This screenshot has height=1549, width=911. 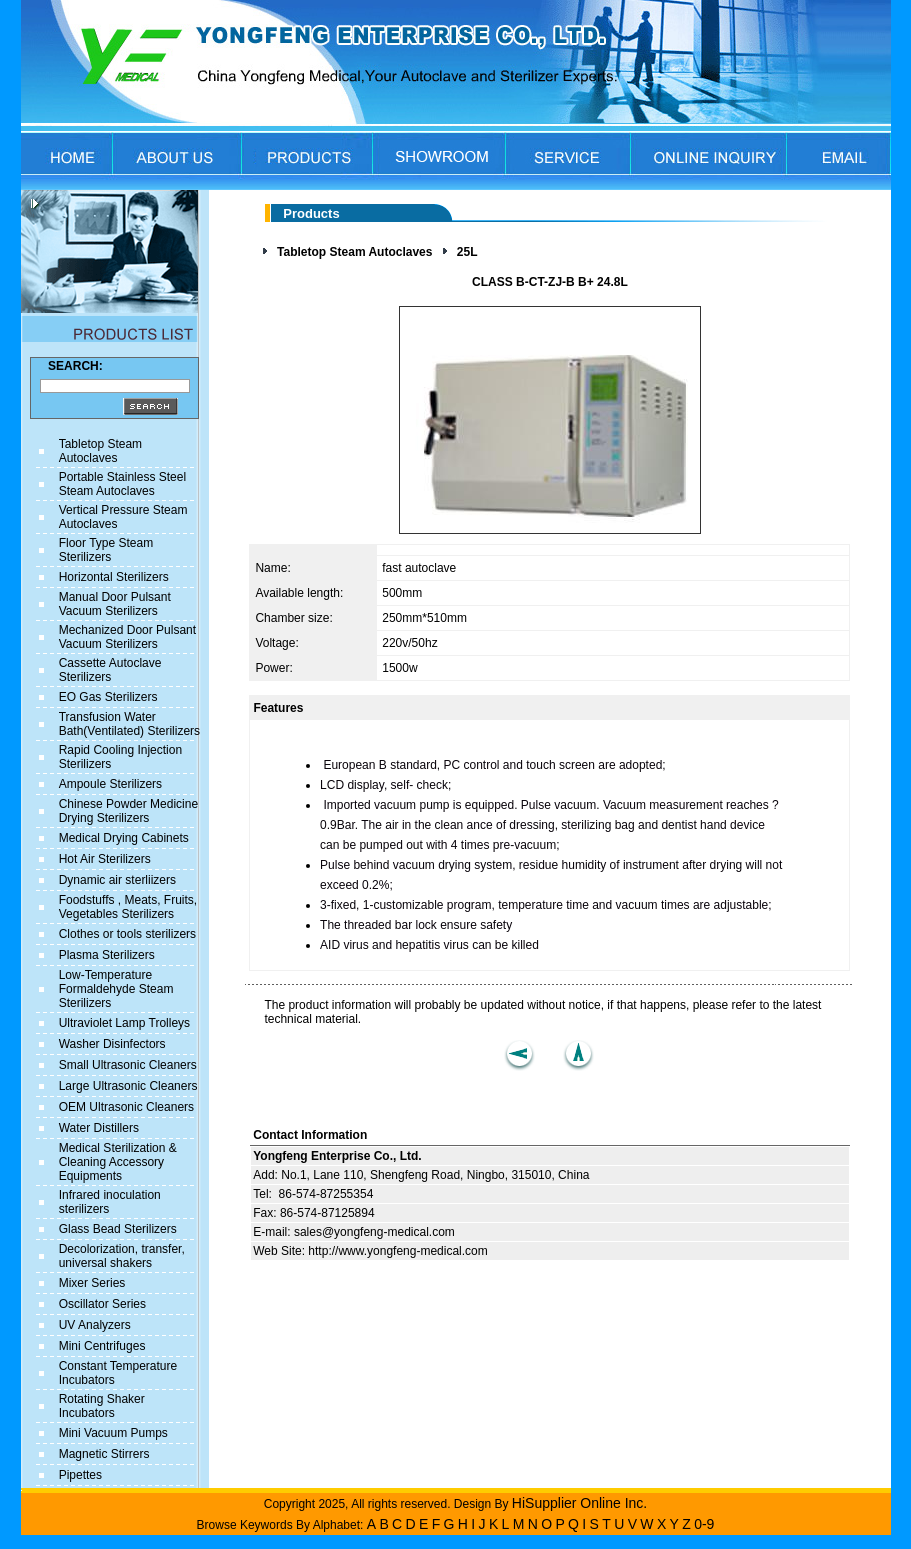 What do you see at coordinates (579, 1503) in the screenshot?
I see `HiSupplier Online Inc.` at bounding box center [579, 1503].